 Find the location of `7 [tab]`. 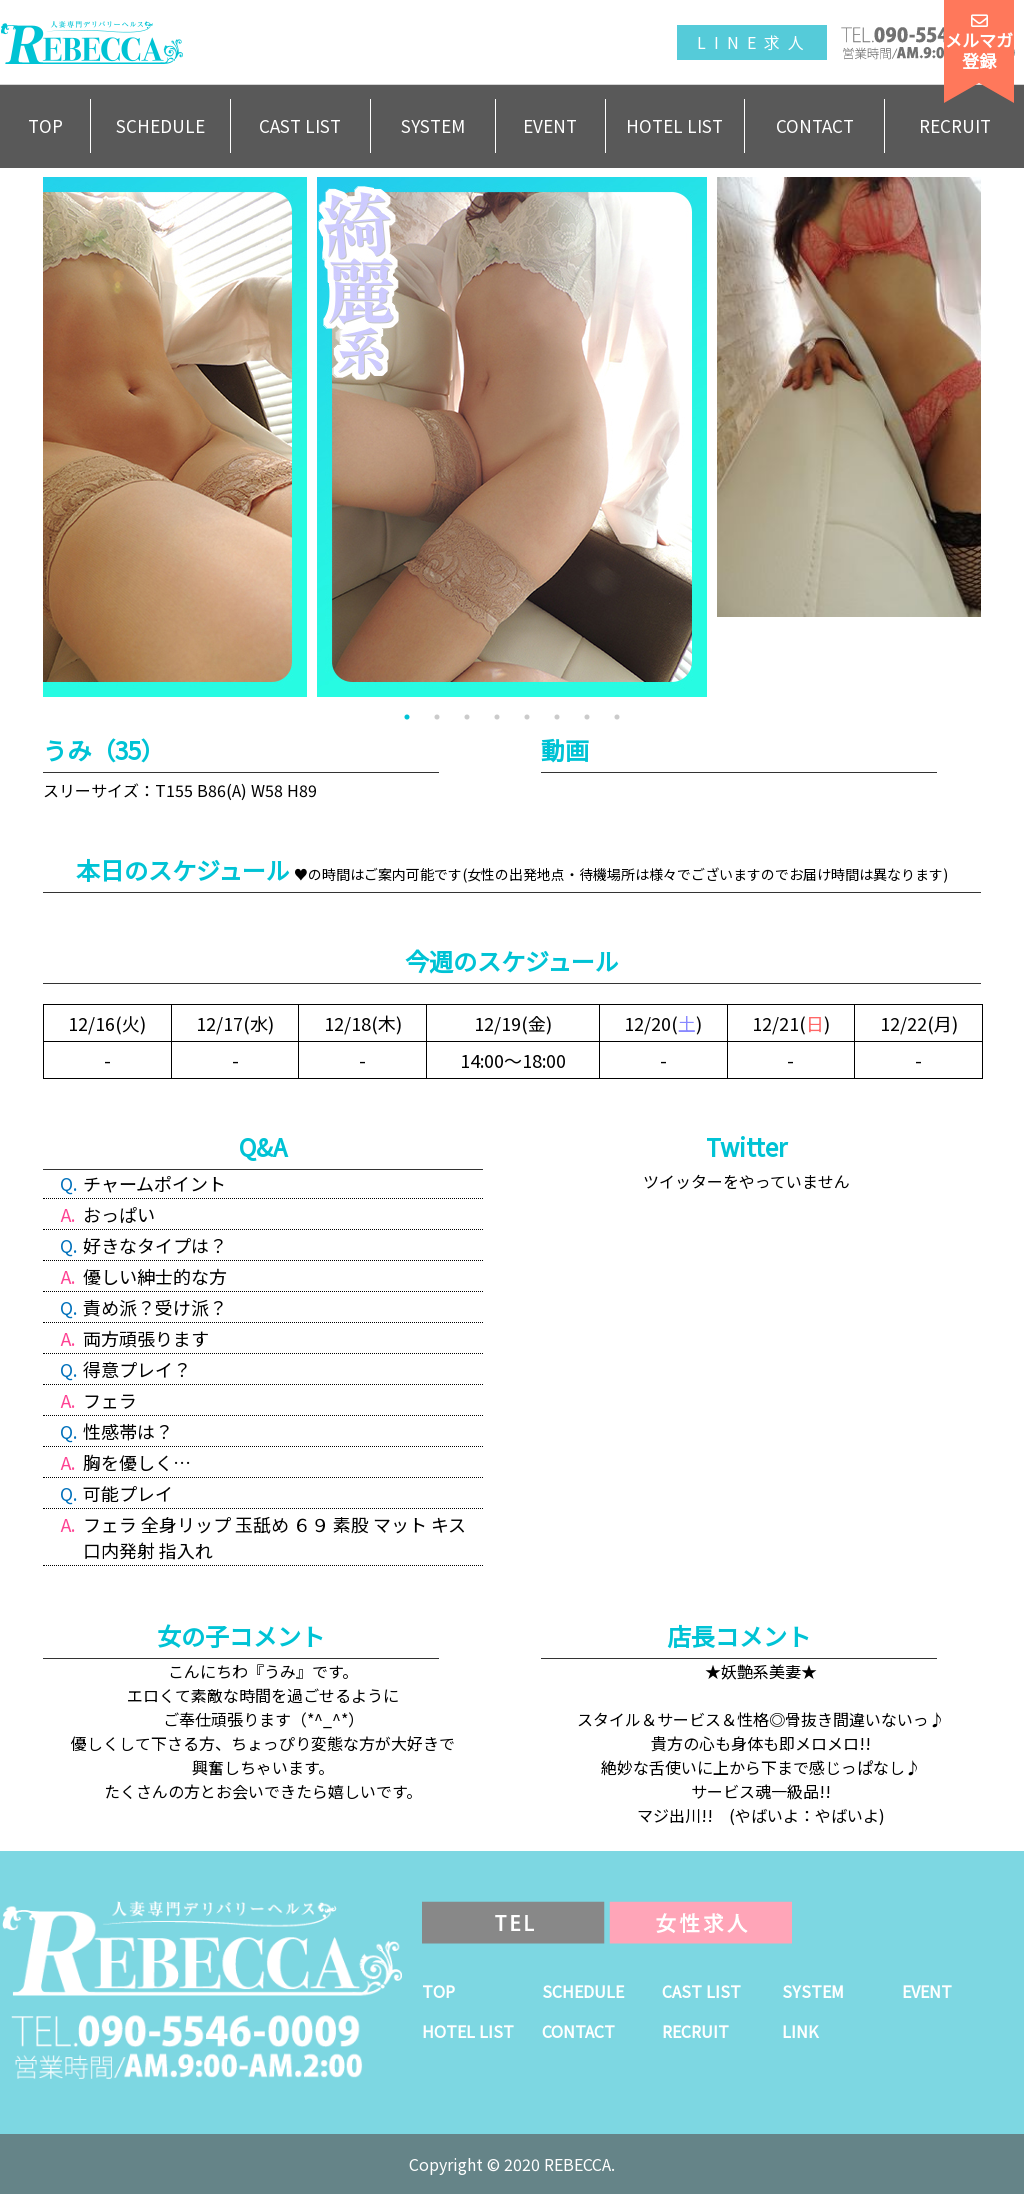

7 [tab] is located at coordinates (587, 717).